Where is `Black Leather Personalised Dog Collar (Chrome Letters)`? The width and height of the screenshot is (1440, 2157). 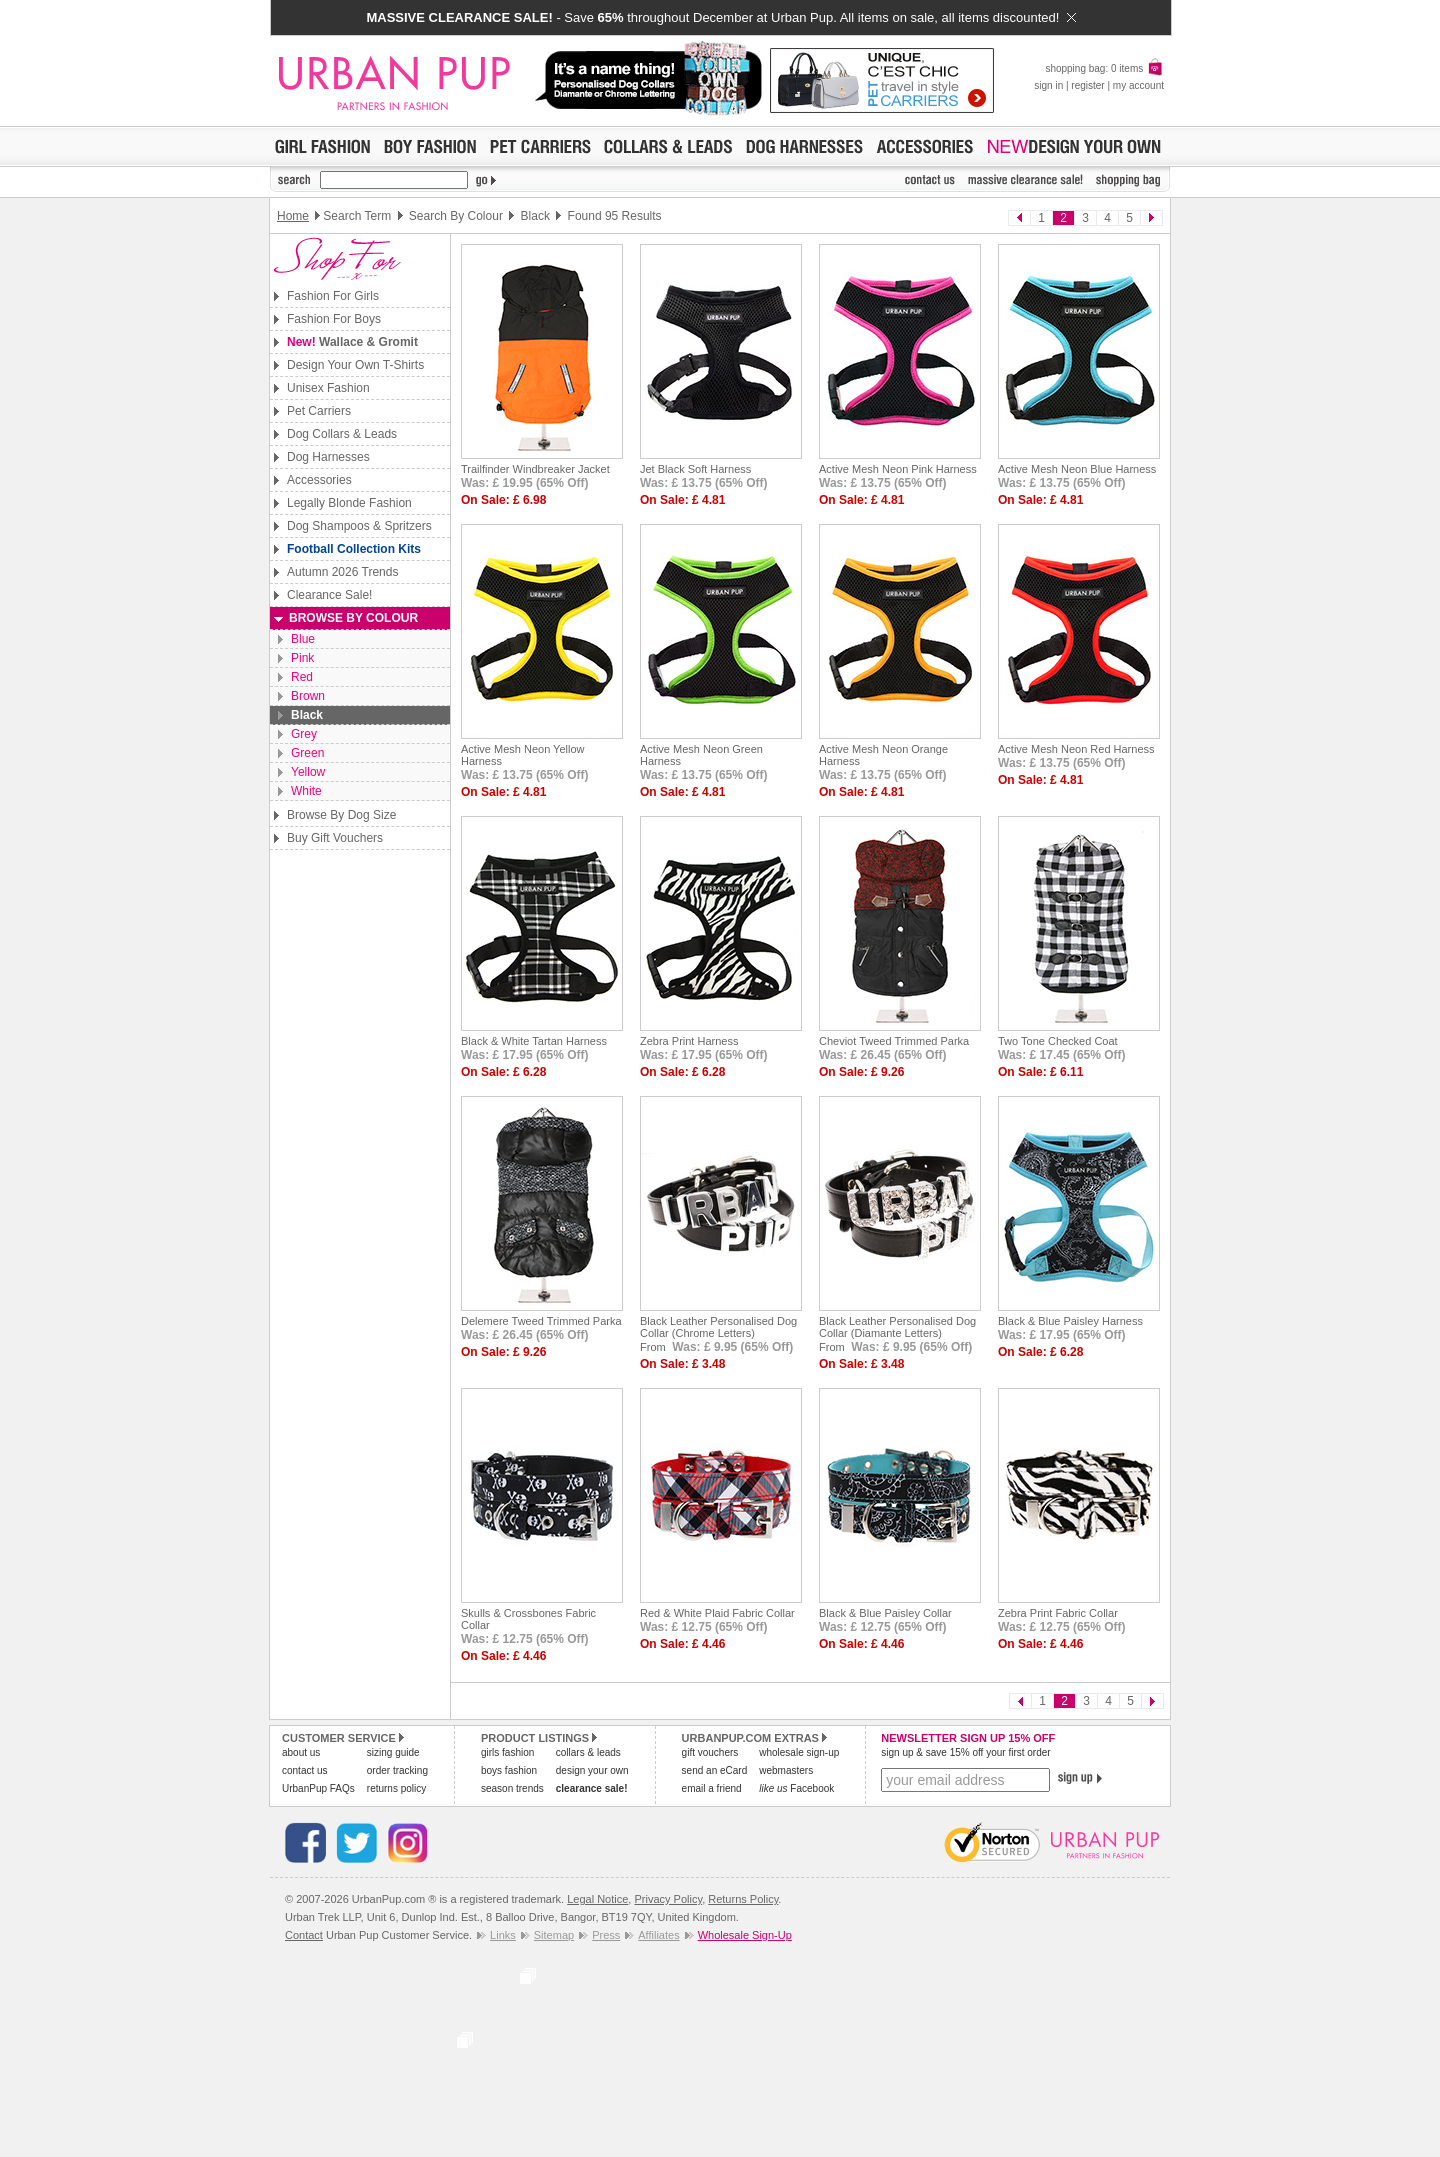 Black Leather Personalised Dog Collar (Chrome Letters) is located at coordinates (718, 1327).